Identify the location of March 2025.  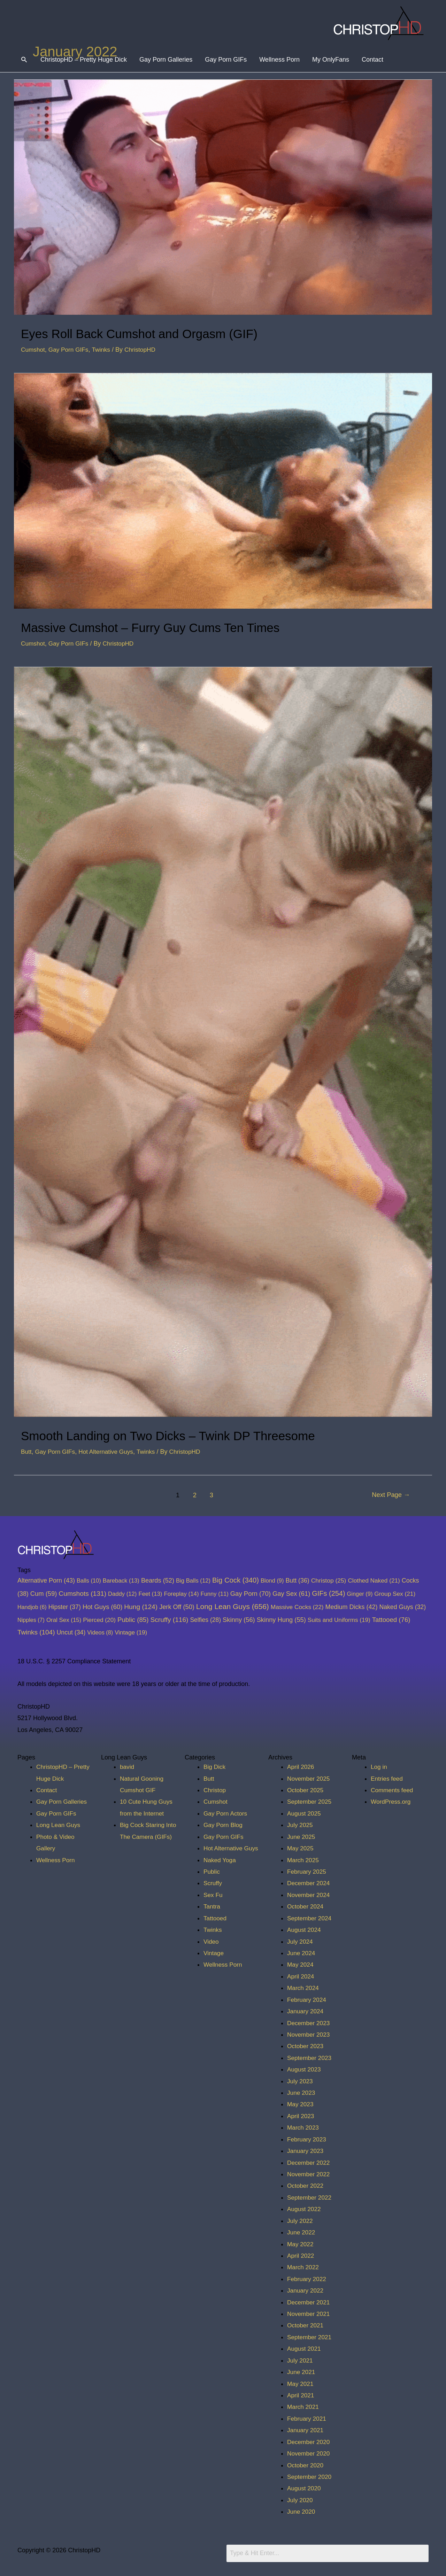
(303, 1860).